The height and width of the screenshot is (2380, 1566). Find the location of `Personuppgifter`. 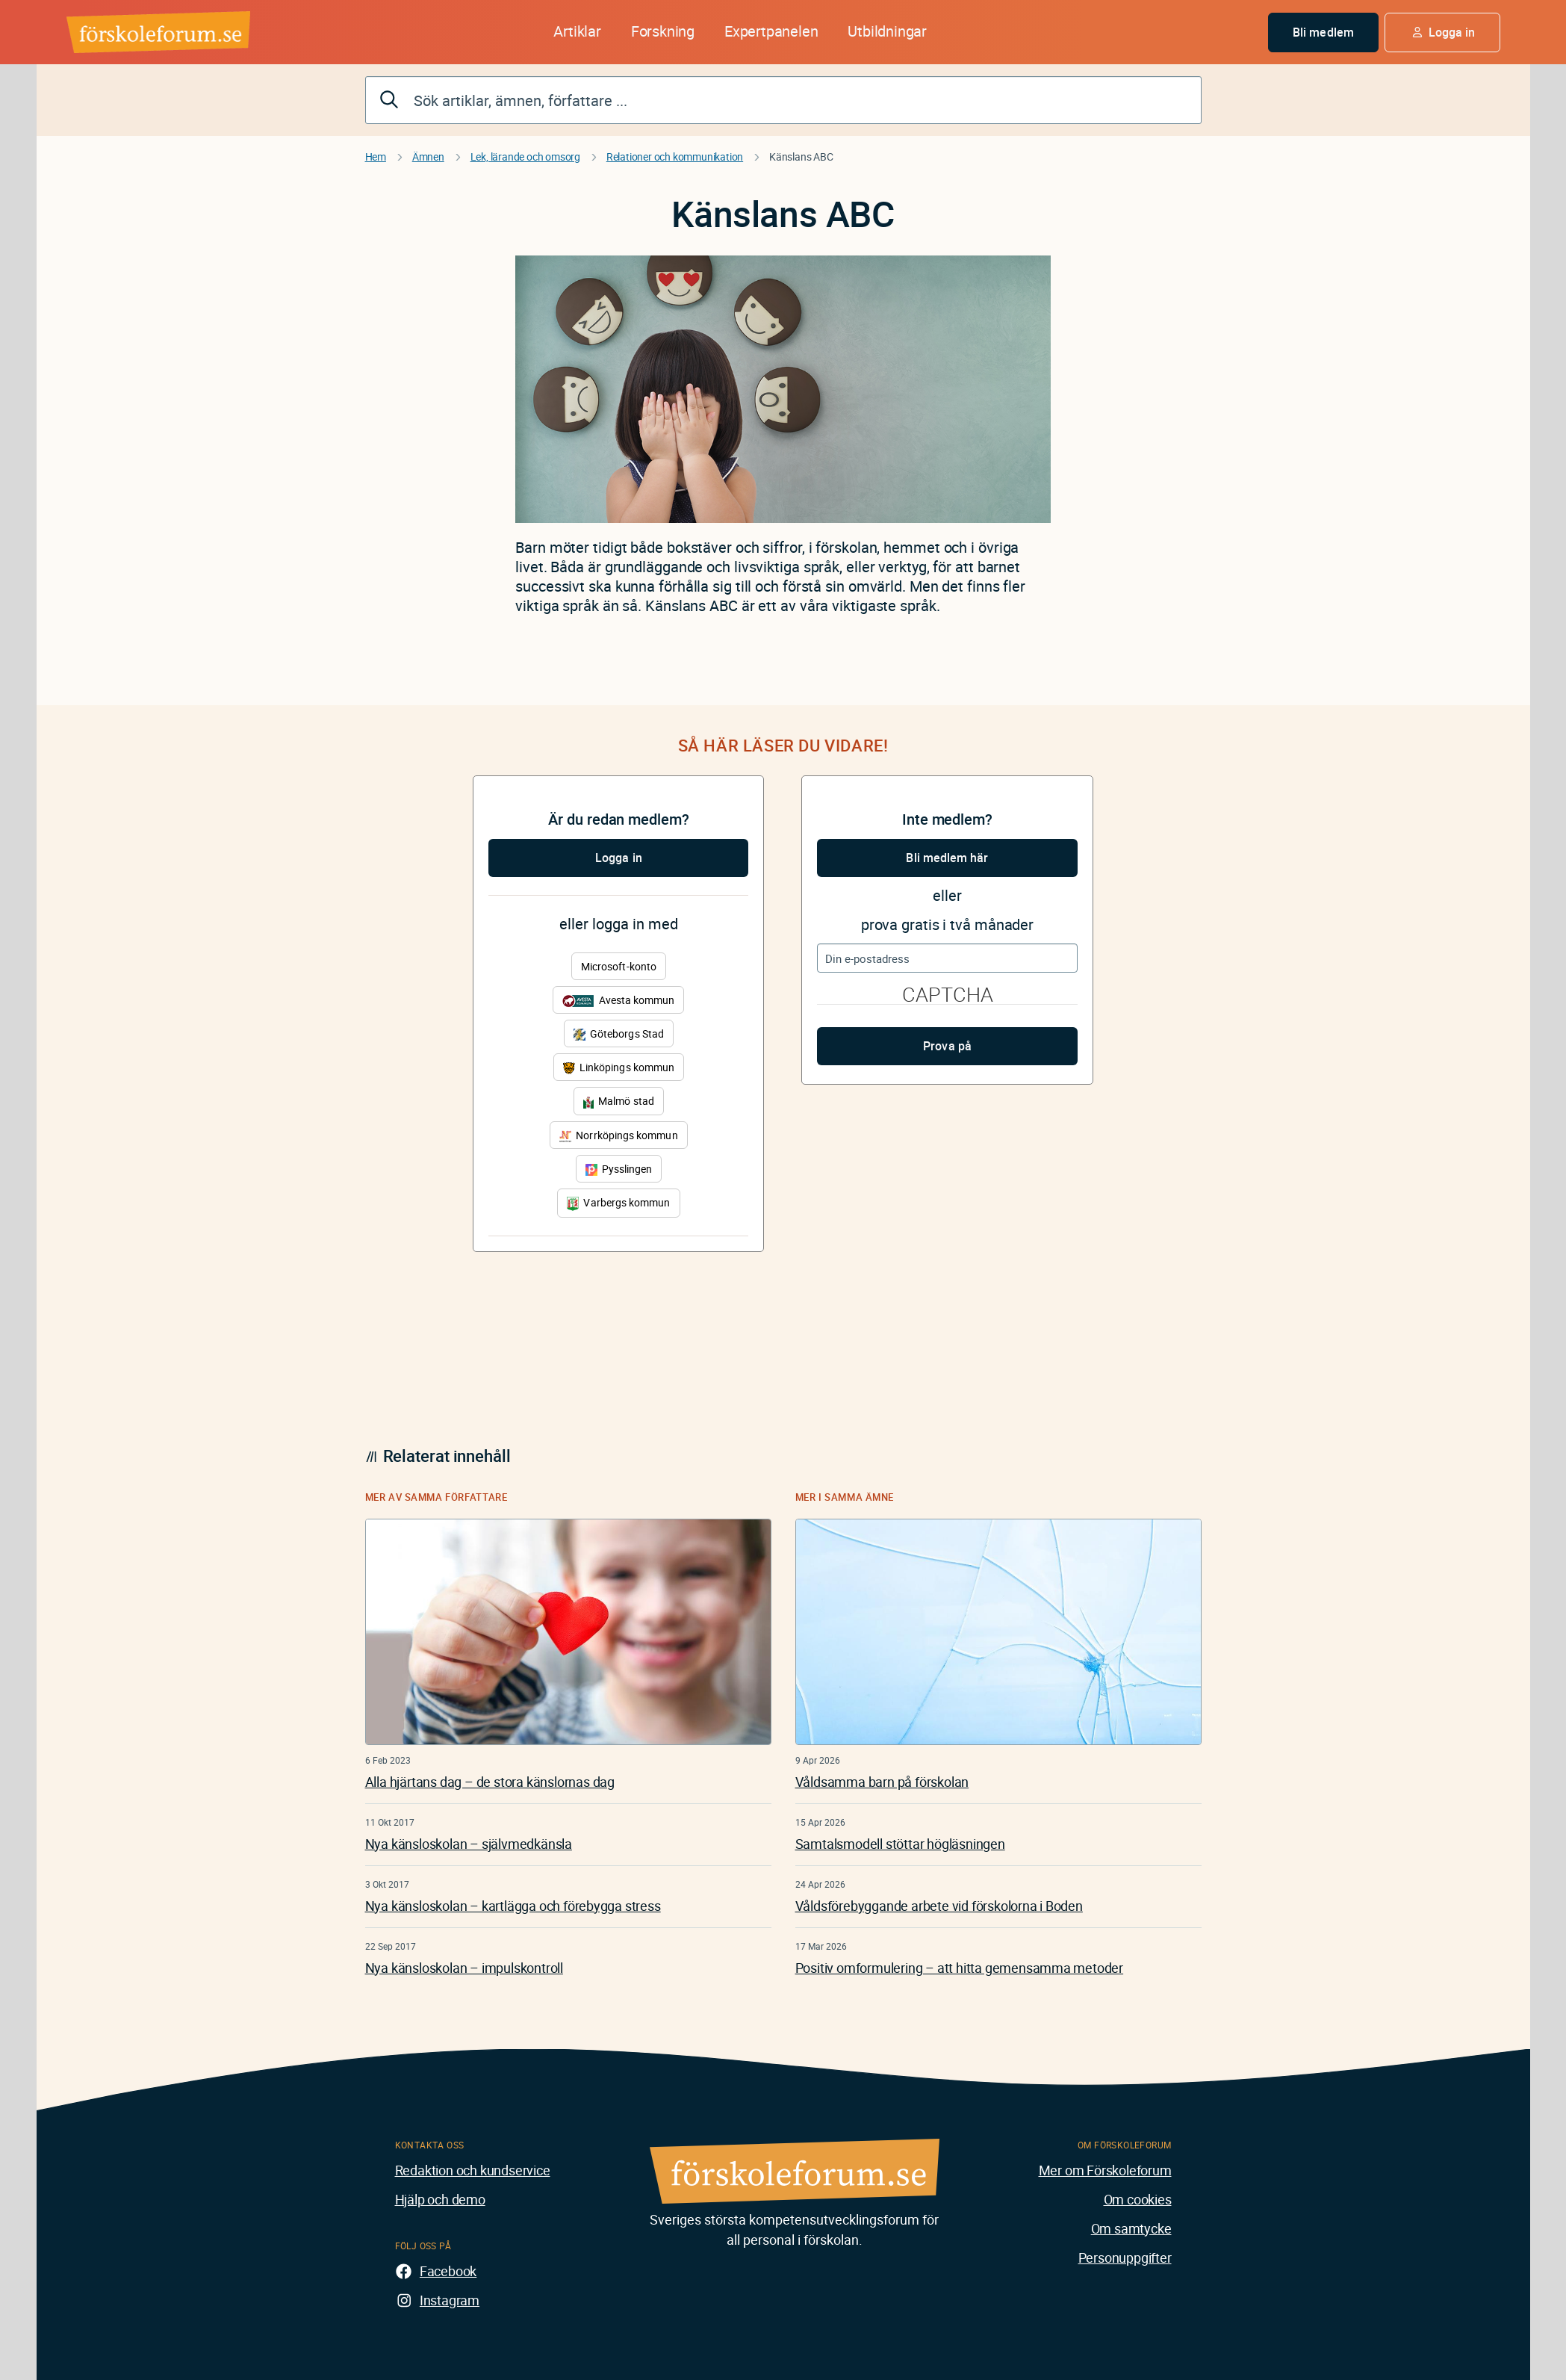

Personuppgifter is located at coordinates (1125, 2257).